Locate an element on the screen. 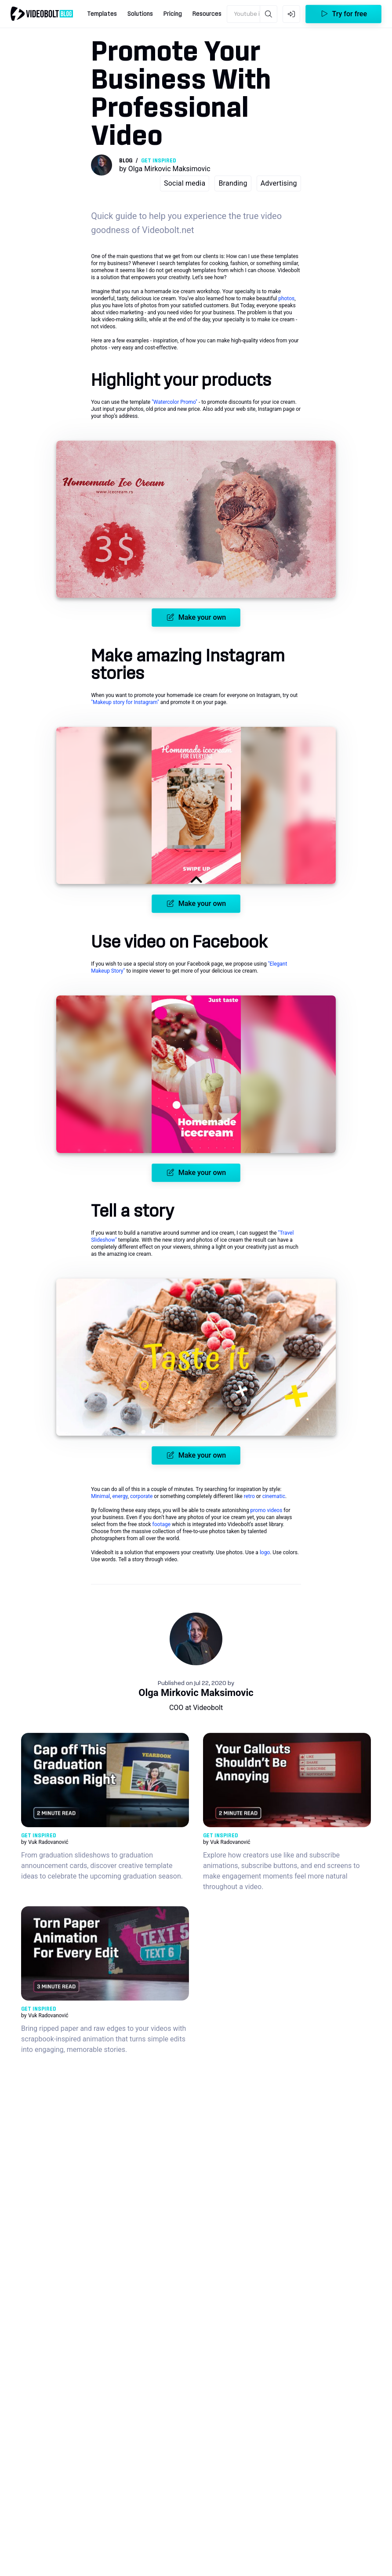 The width and height of the screenshot is (392, 2576). by is located at coordinates (164, 169).